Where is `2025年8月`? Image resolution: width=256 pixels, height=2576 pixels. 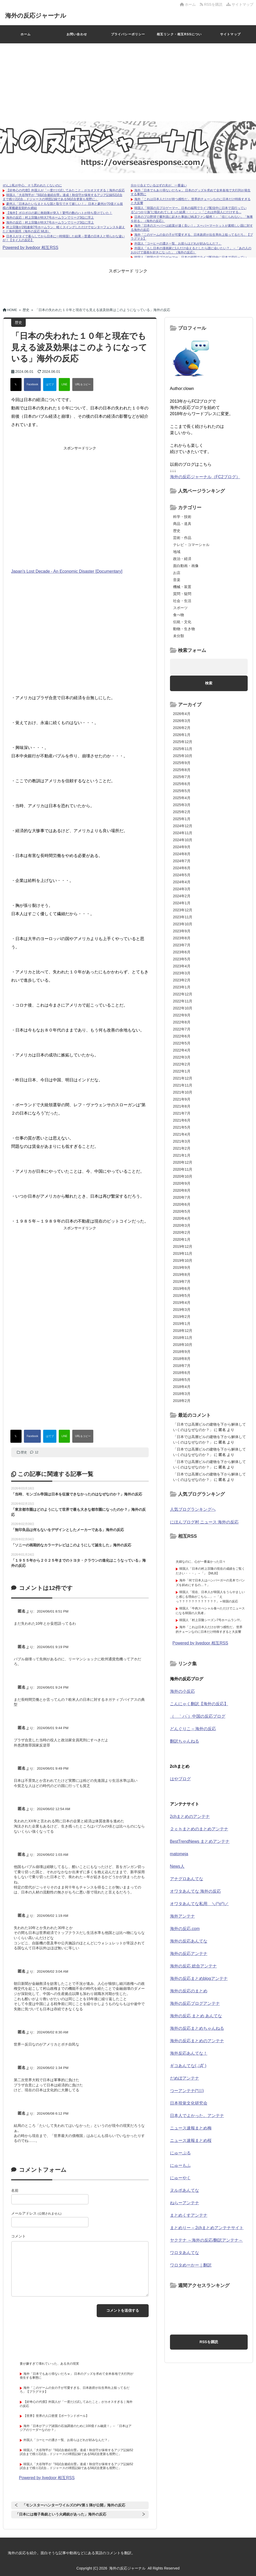
2025年8月 is located at coordinates (182, 770).